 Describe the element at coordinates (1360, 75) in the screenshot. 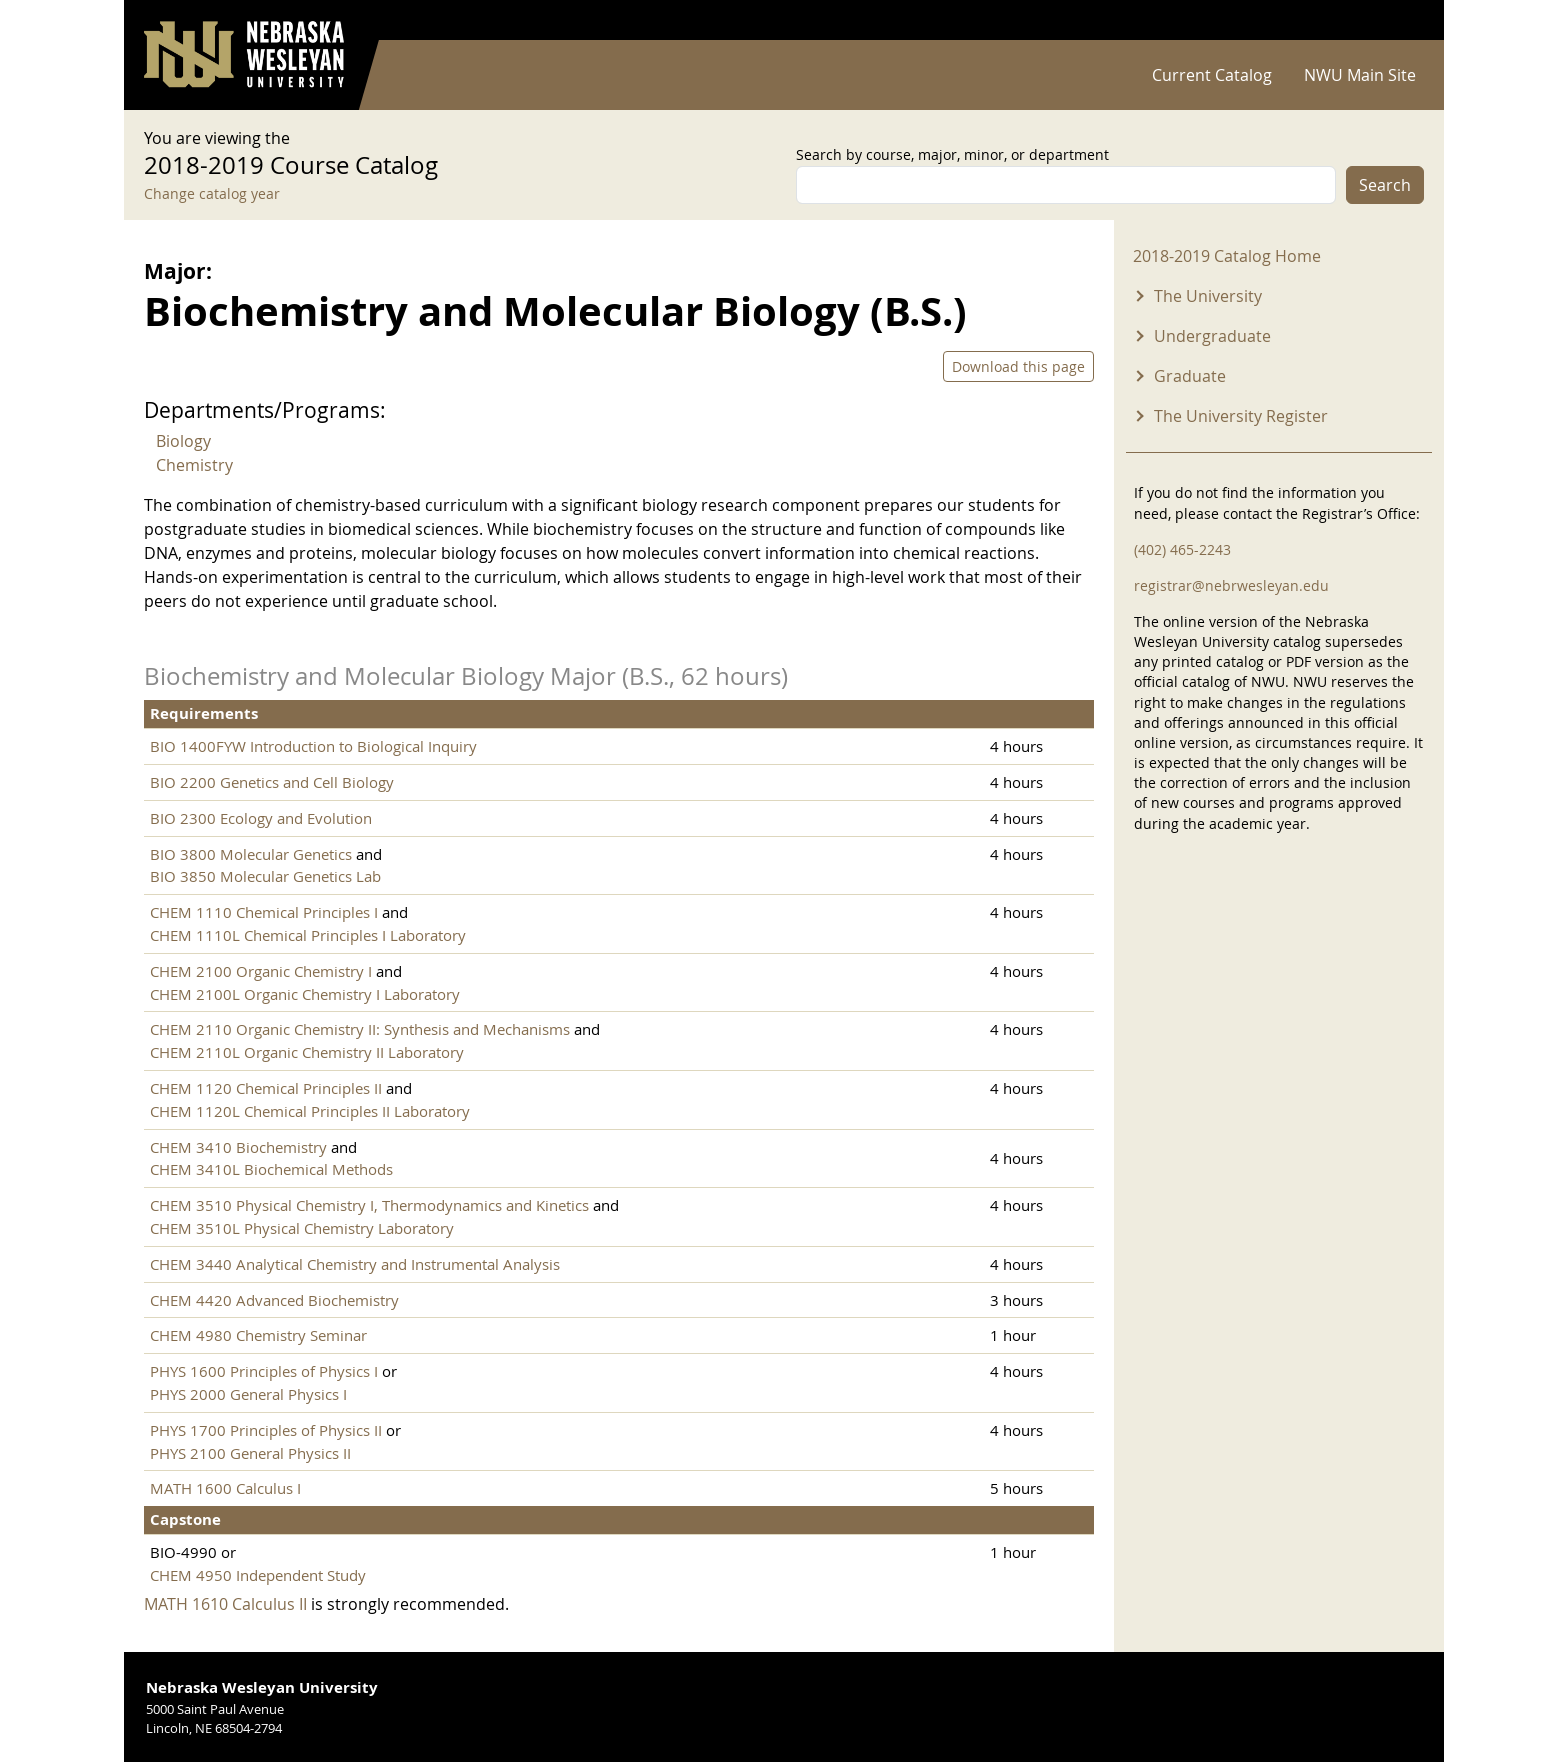

I see `NWU Main Site` at that location.